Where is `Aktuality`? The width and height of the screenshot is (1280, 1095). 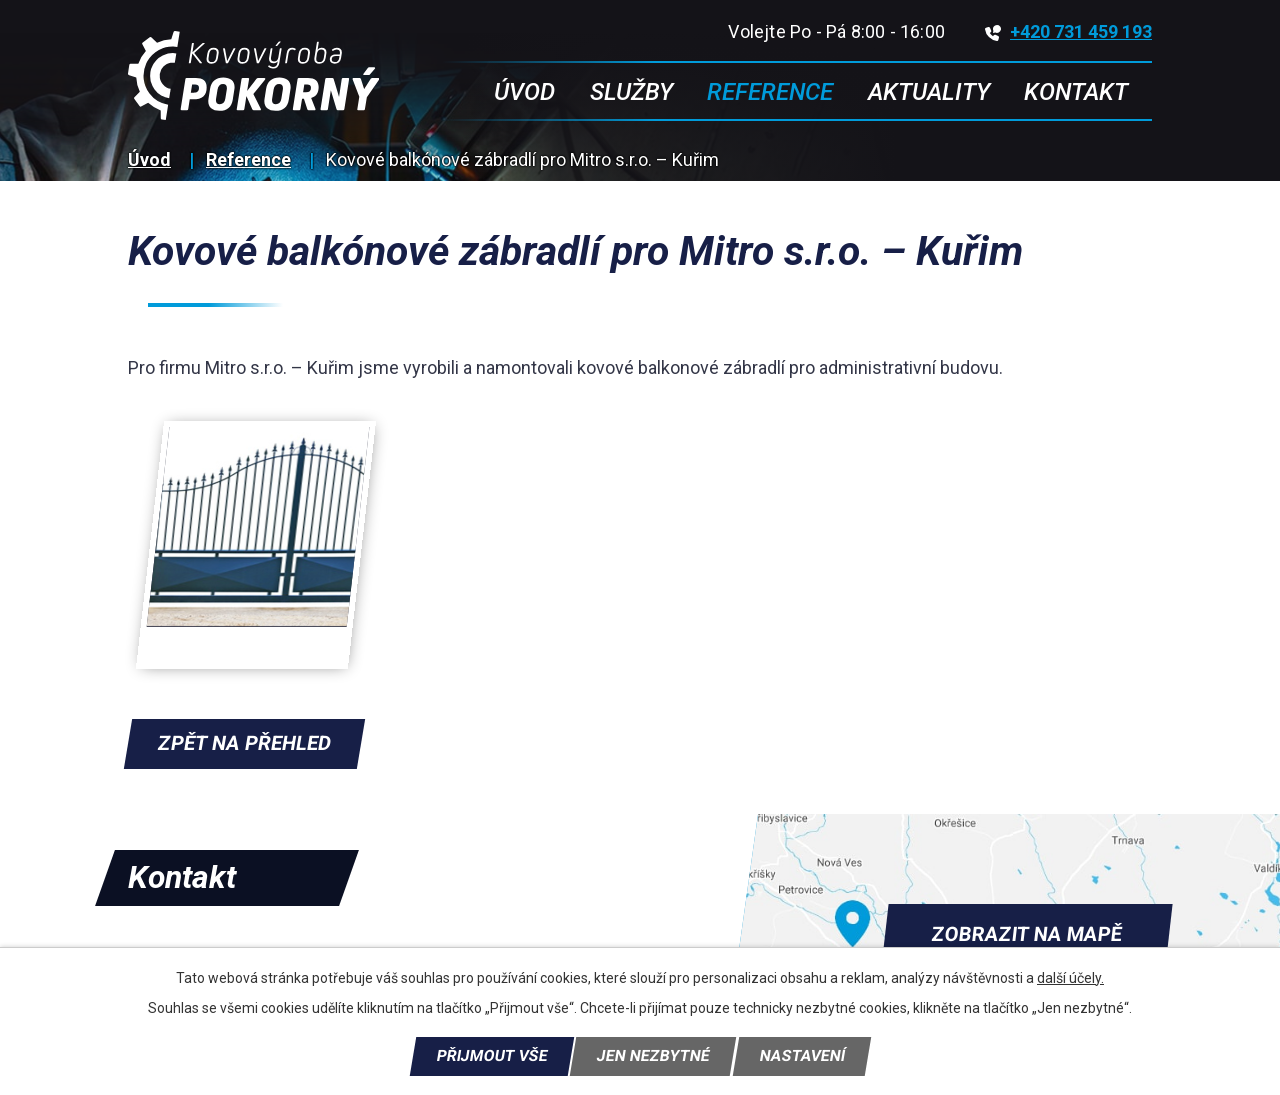 Aktuality is located at coordinates (929, 92).